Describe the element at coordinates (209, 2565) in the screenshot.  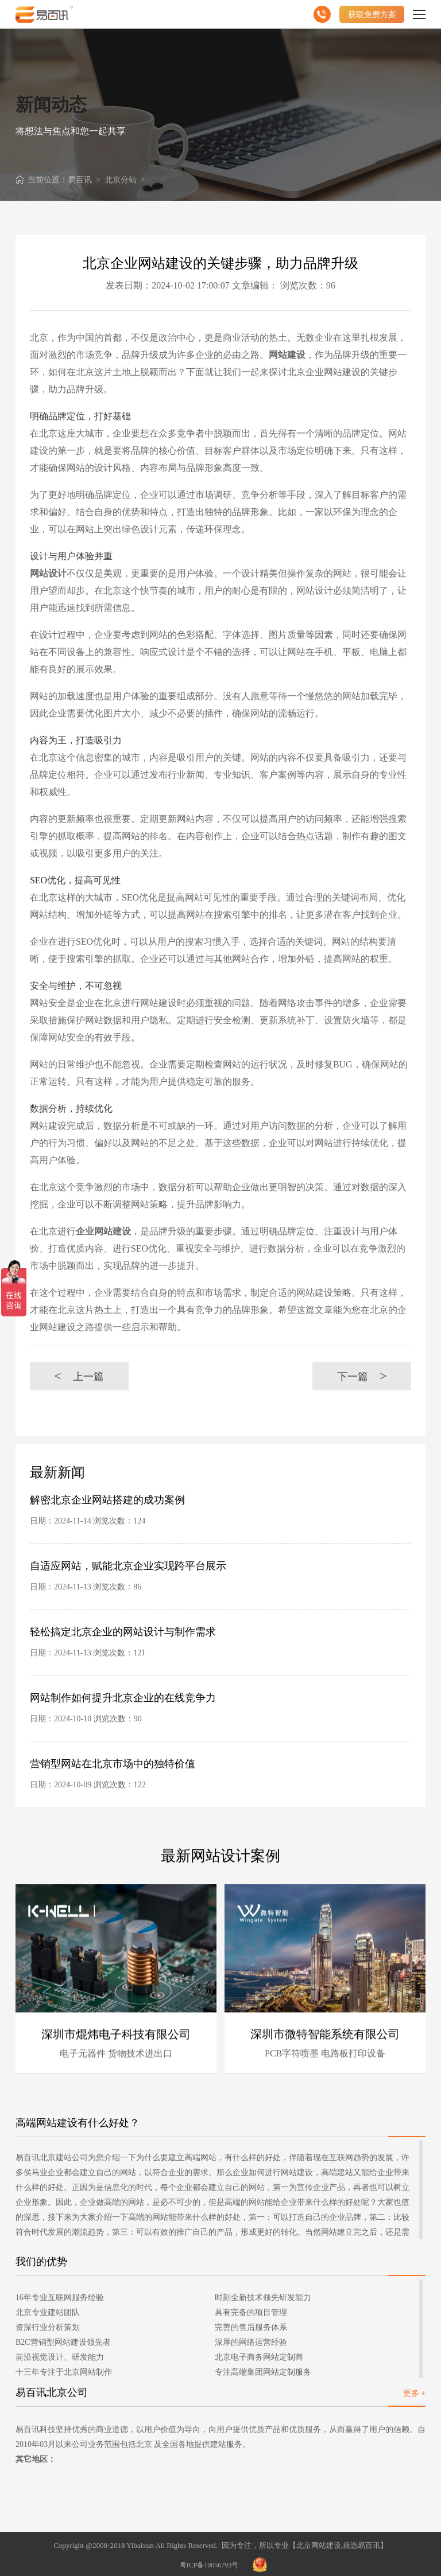
I see `粤ICP备10056793号` at that location.